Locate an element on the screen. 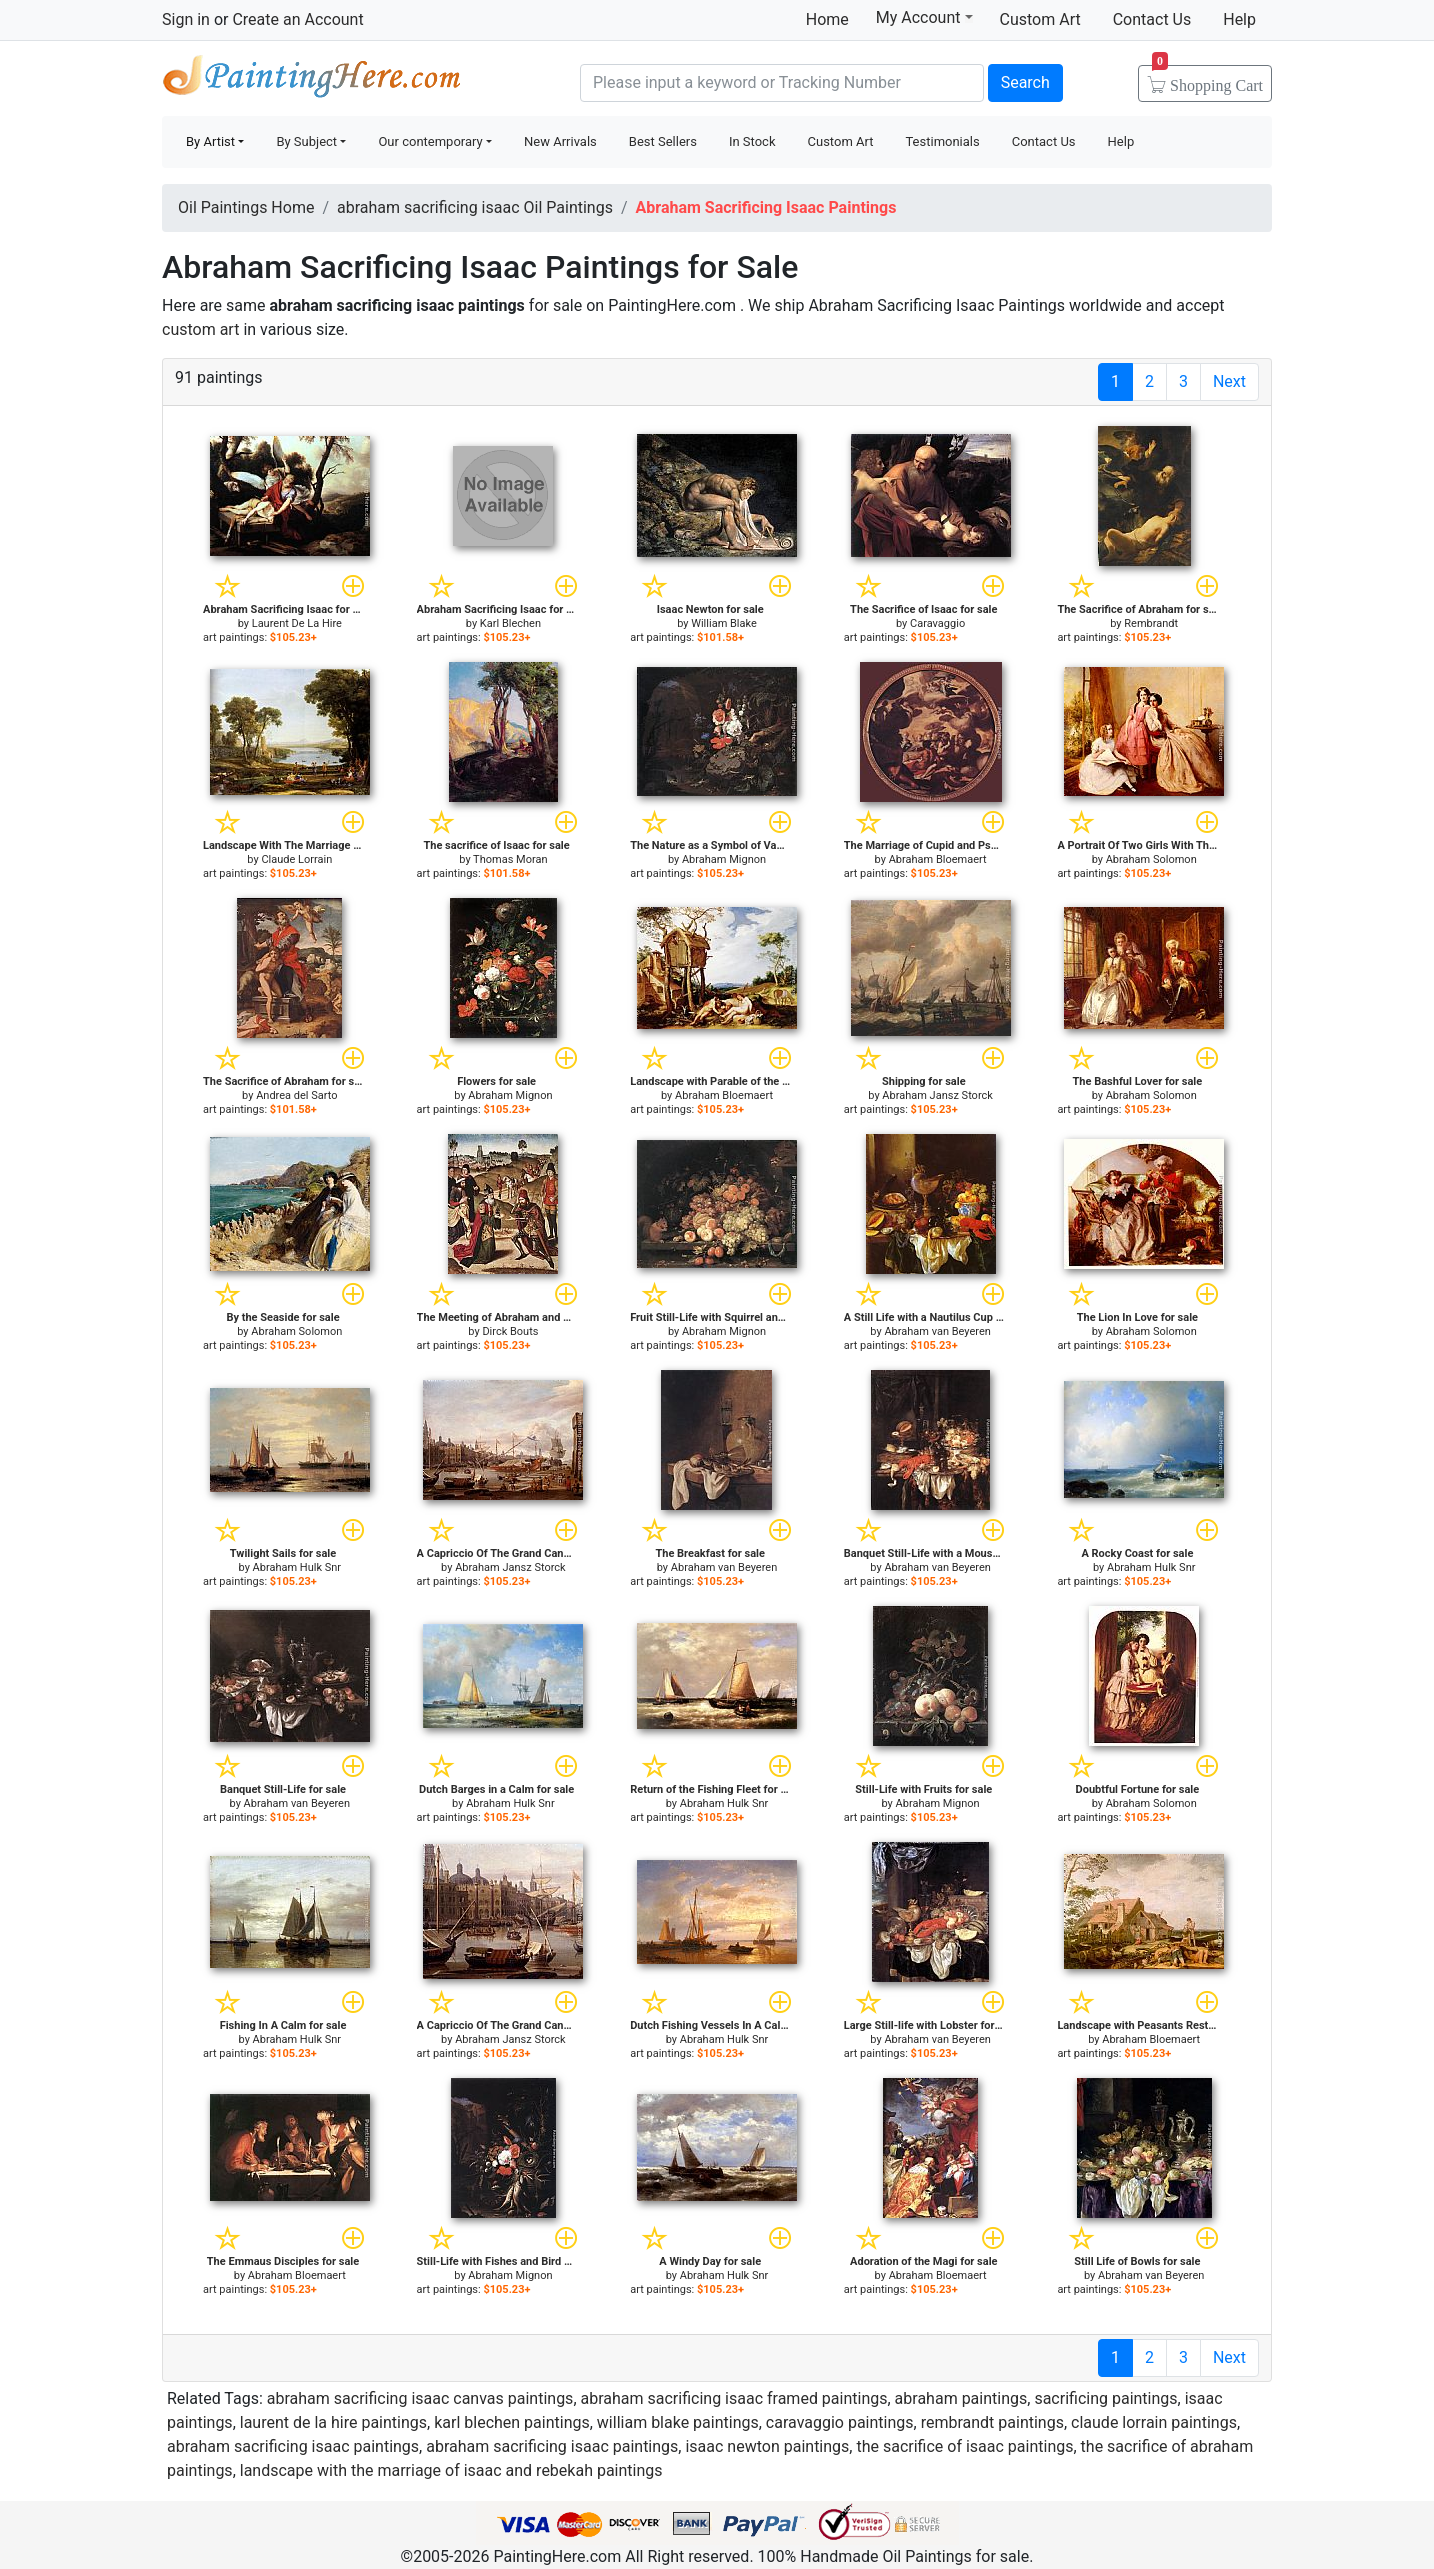  Thomas Moran is located at coordinates (510, 859).